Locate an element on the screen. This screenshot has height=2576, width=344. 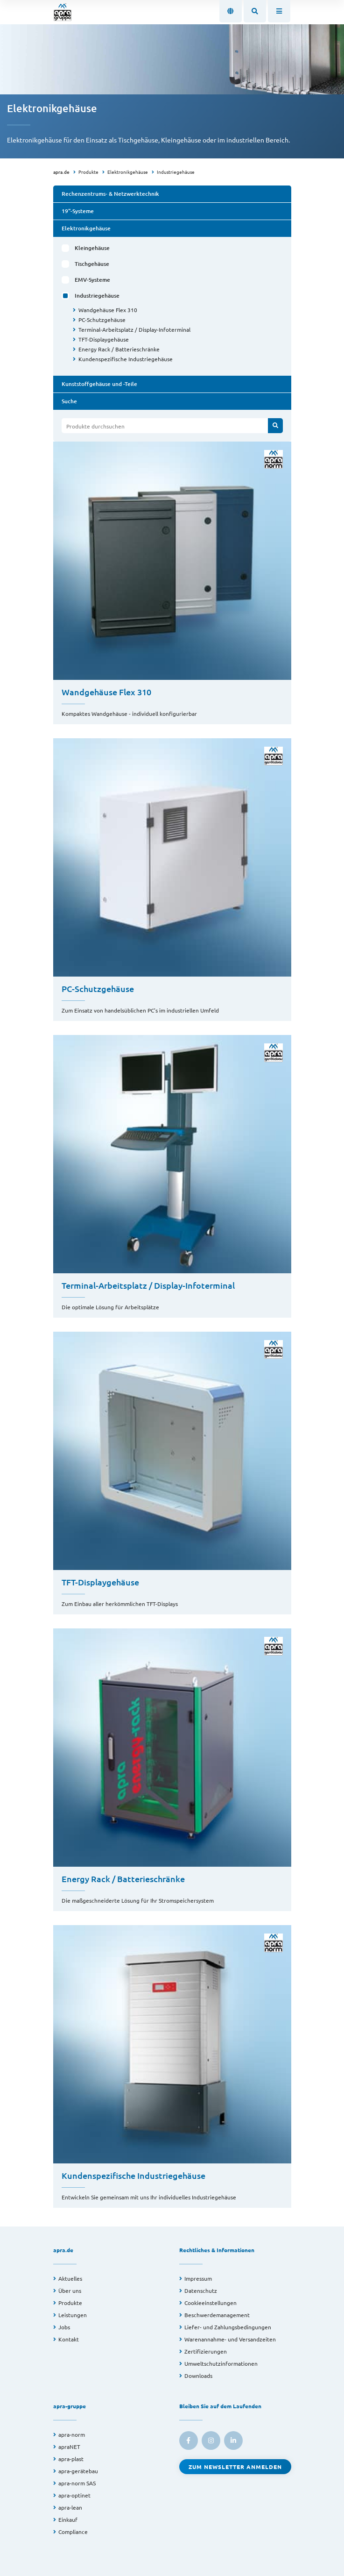
Tischgehäuse is located at coordinates (92, 264).